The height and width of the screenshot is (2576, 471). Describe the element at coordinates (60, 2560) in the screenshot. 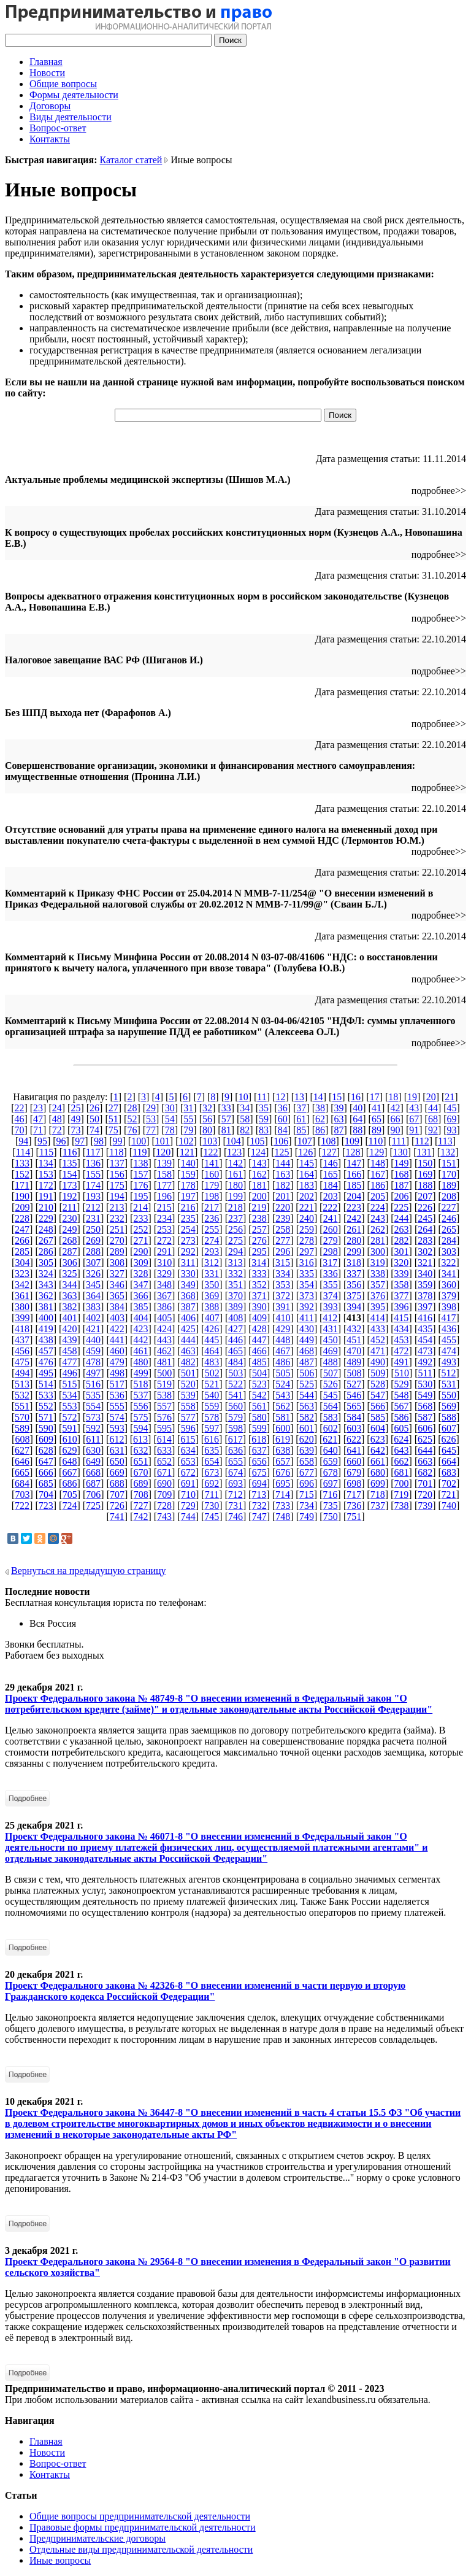

I see `Иные вопросы` at that location.